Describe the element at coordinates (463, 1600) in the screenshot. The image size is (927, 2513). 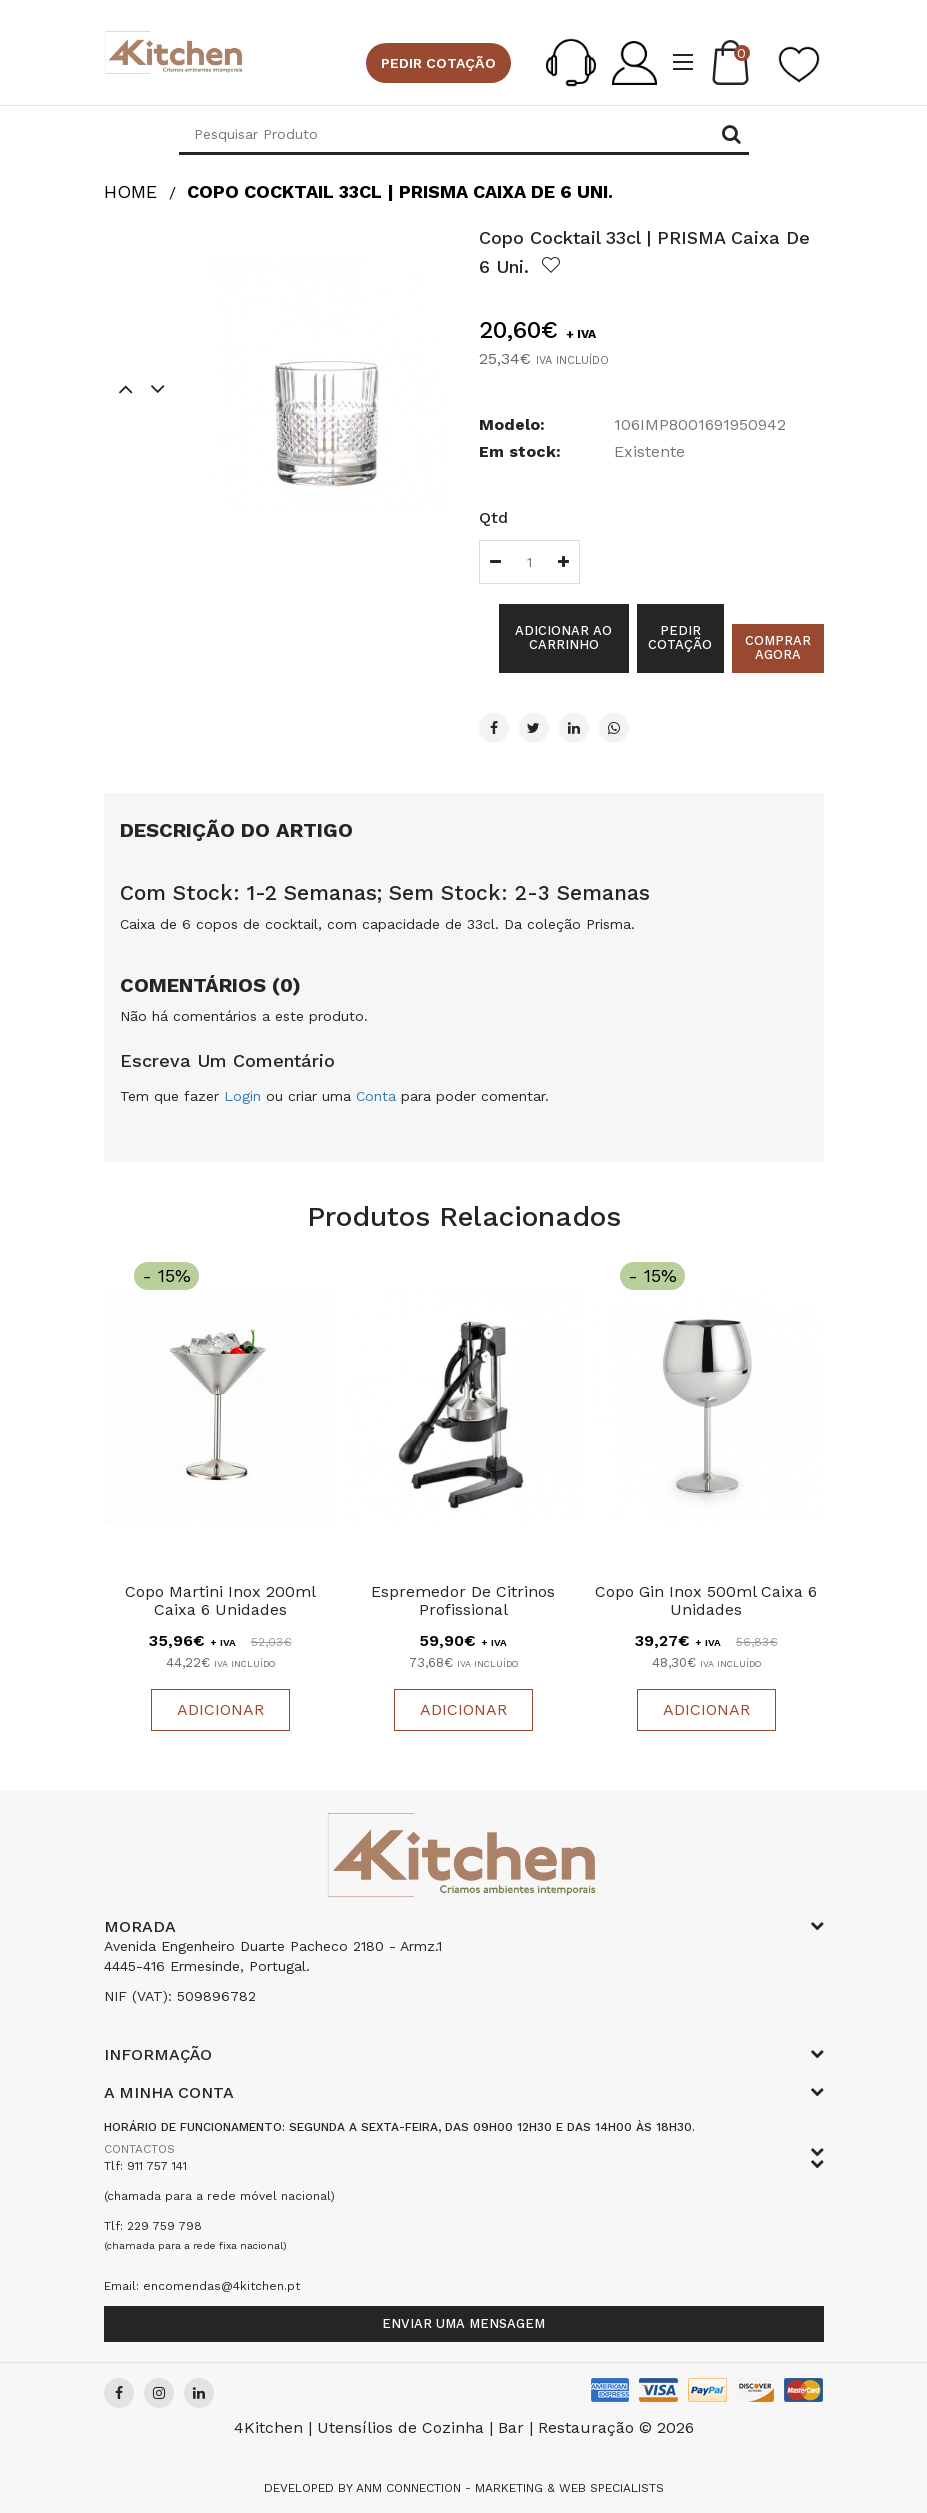
I see `Espremedor de Citrinos Profissional` at that location.